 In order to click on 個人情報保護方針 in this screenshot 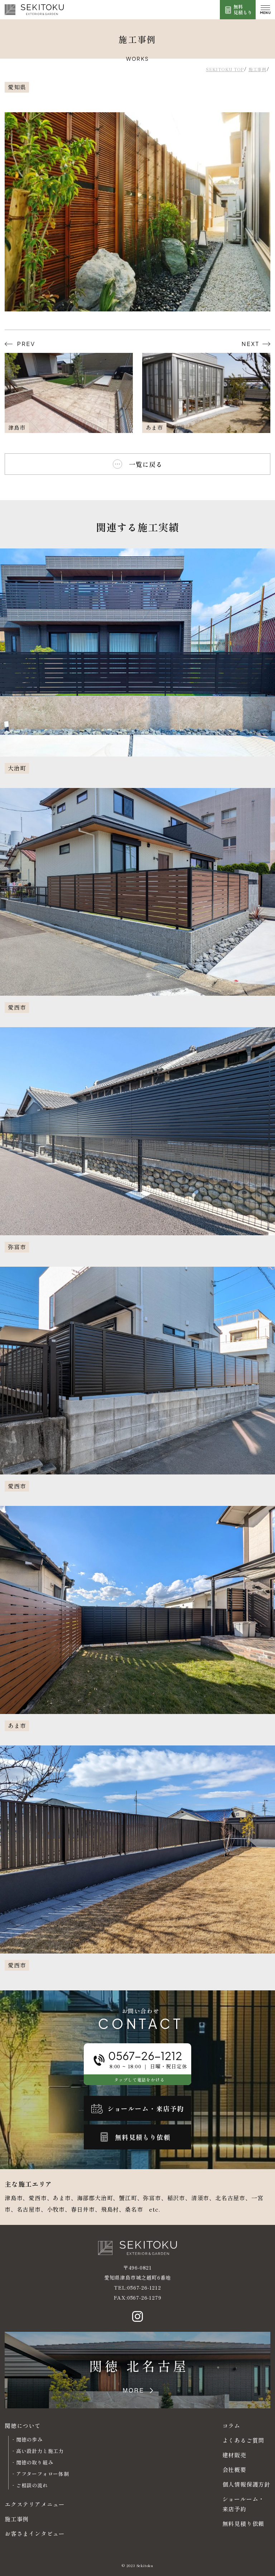, I will do `click(246, 2484)`.